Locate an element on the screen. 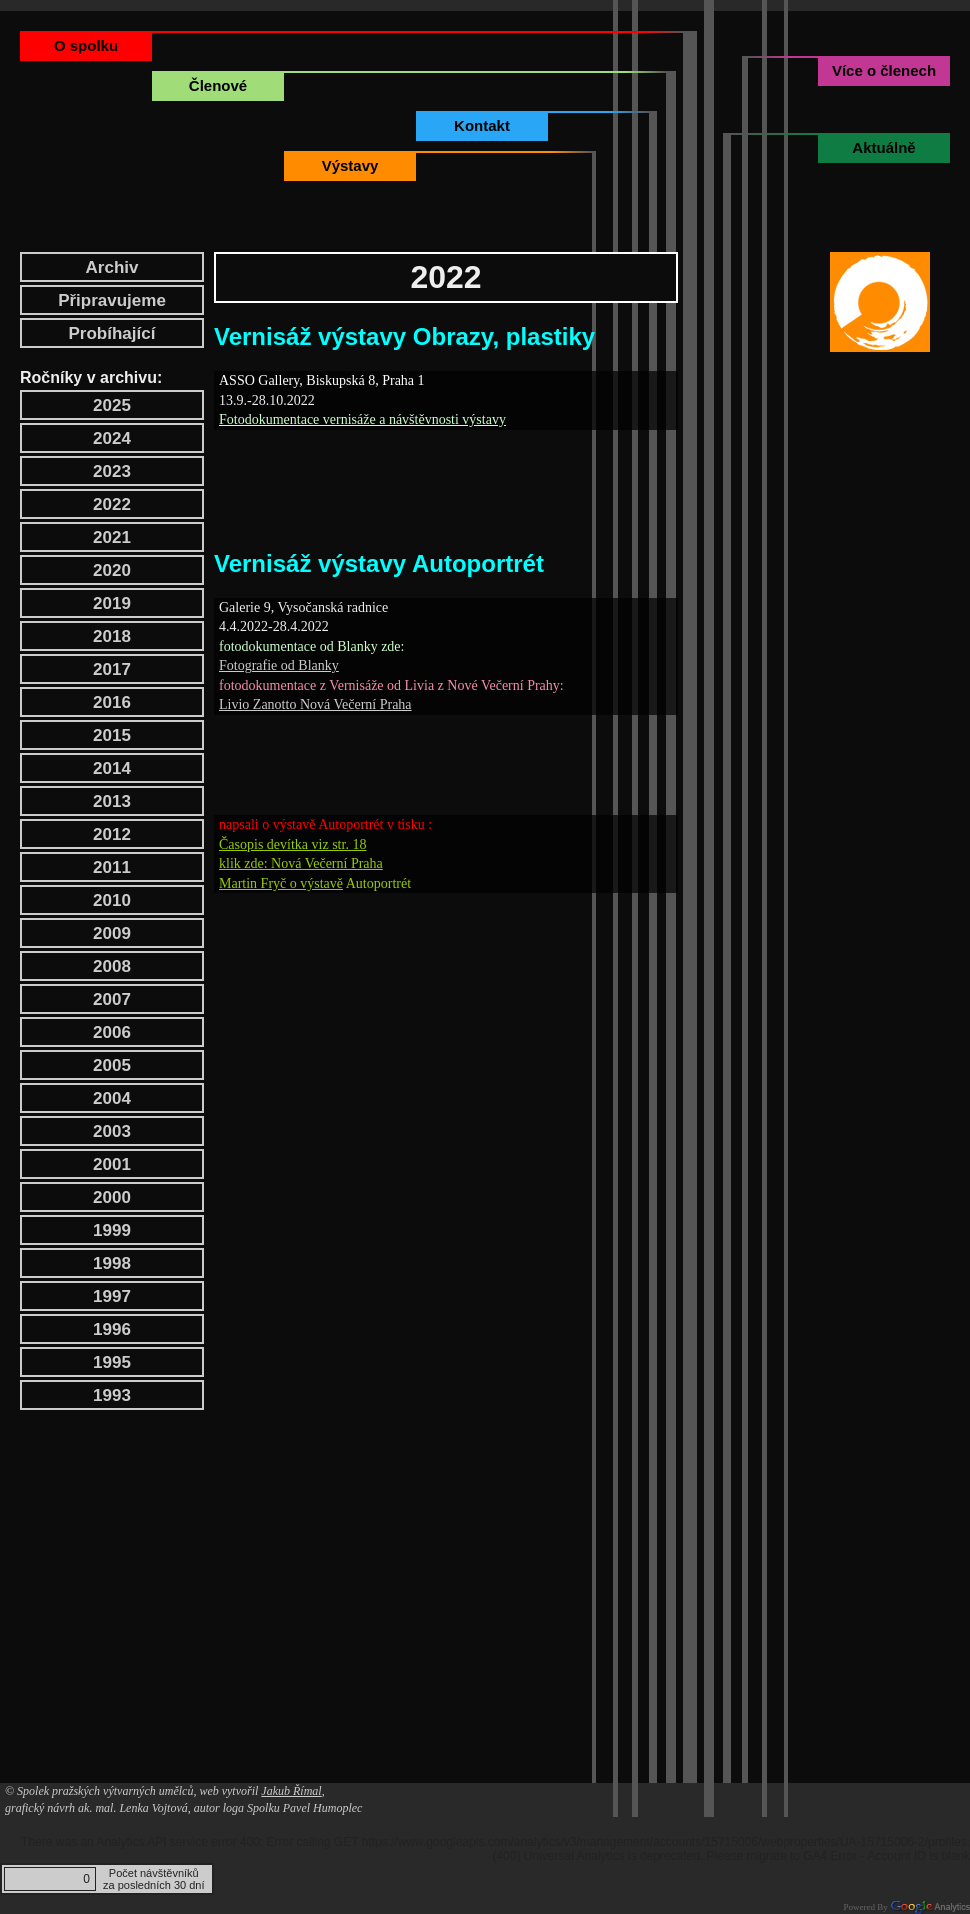 This screenshot has width=970, height=1914. 2005 is located at coordinates (112, 1065).